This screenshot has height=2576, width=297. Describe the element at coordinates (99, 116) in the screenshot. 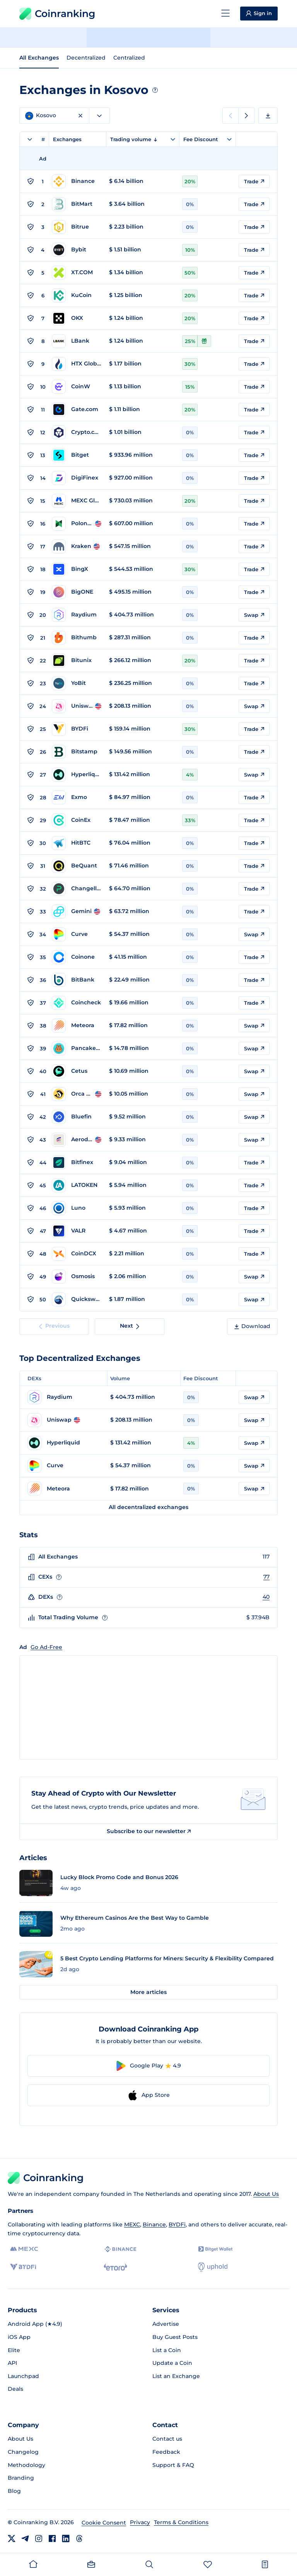

I see `[combobox]` at that location.